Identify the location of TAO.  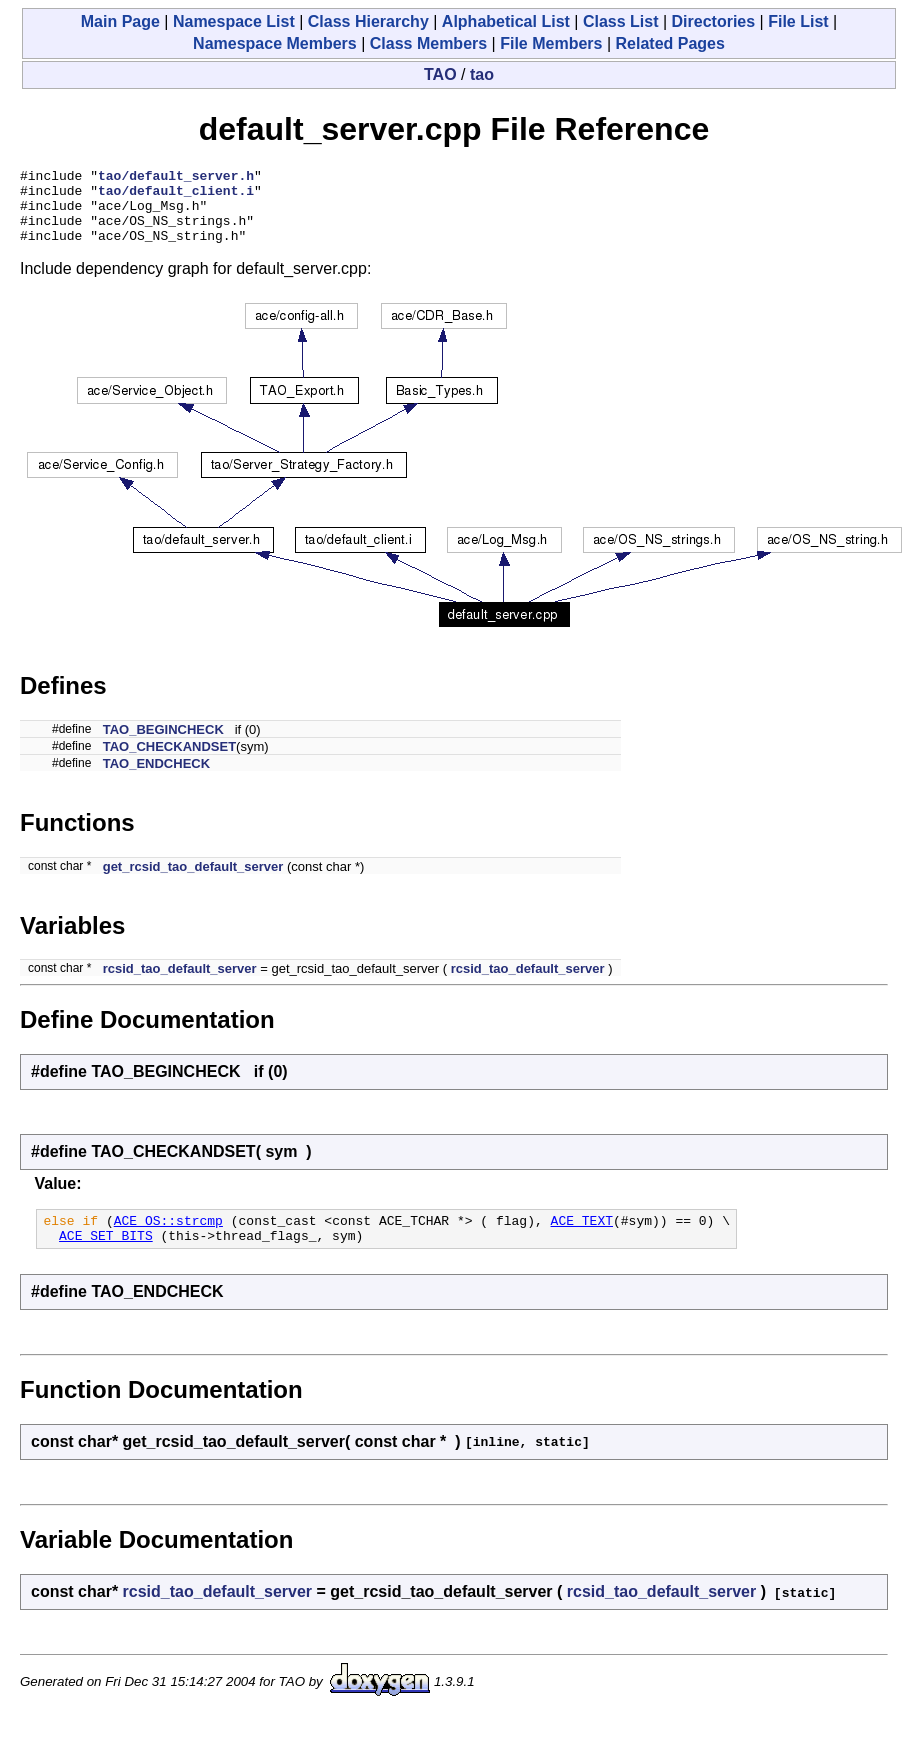
(440, 74).